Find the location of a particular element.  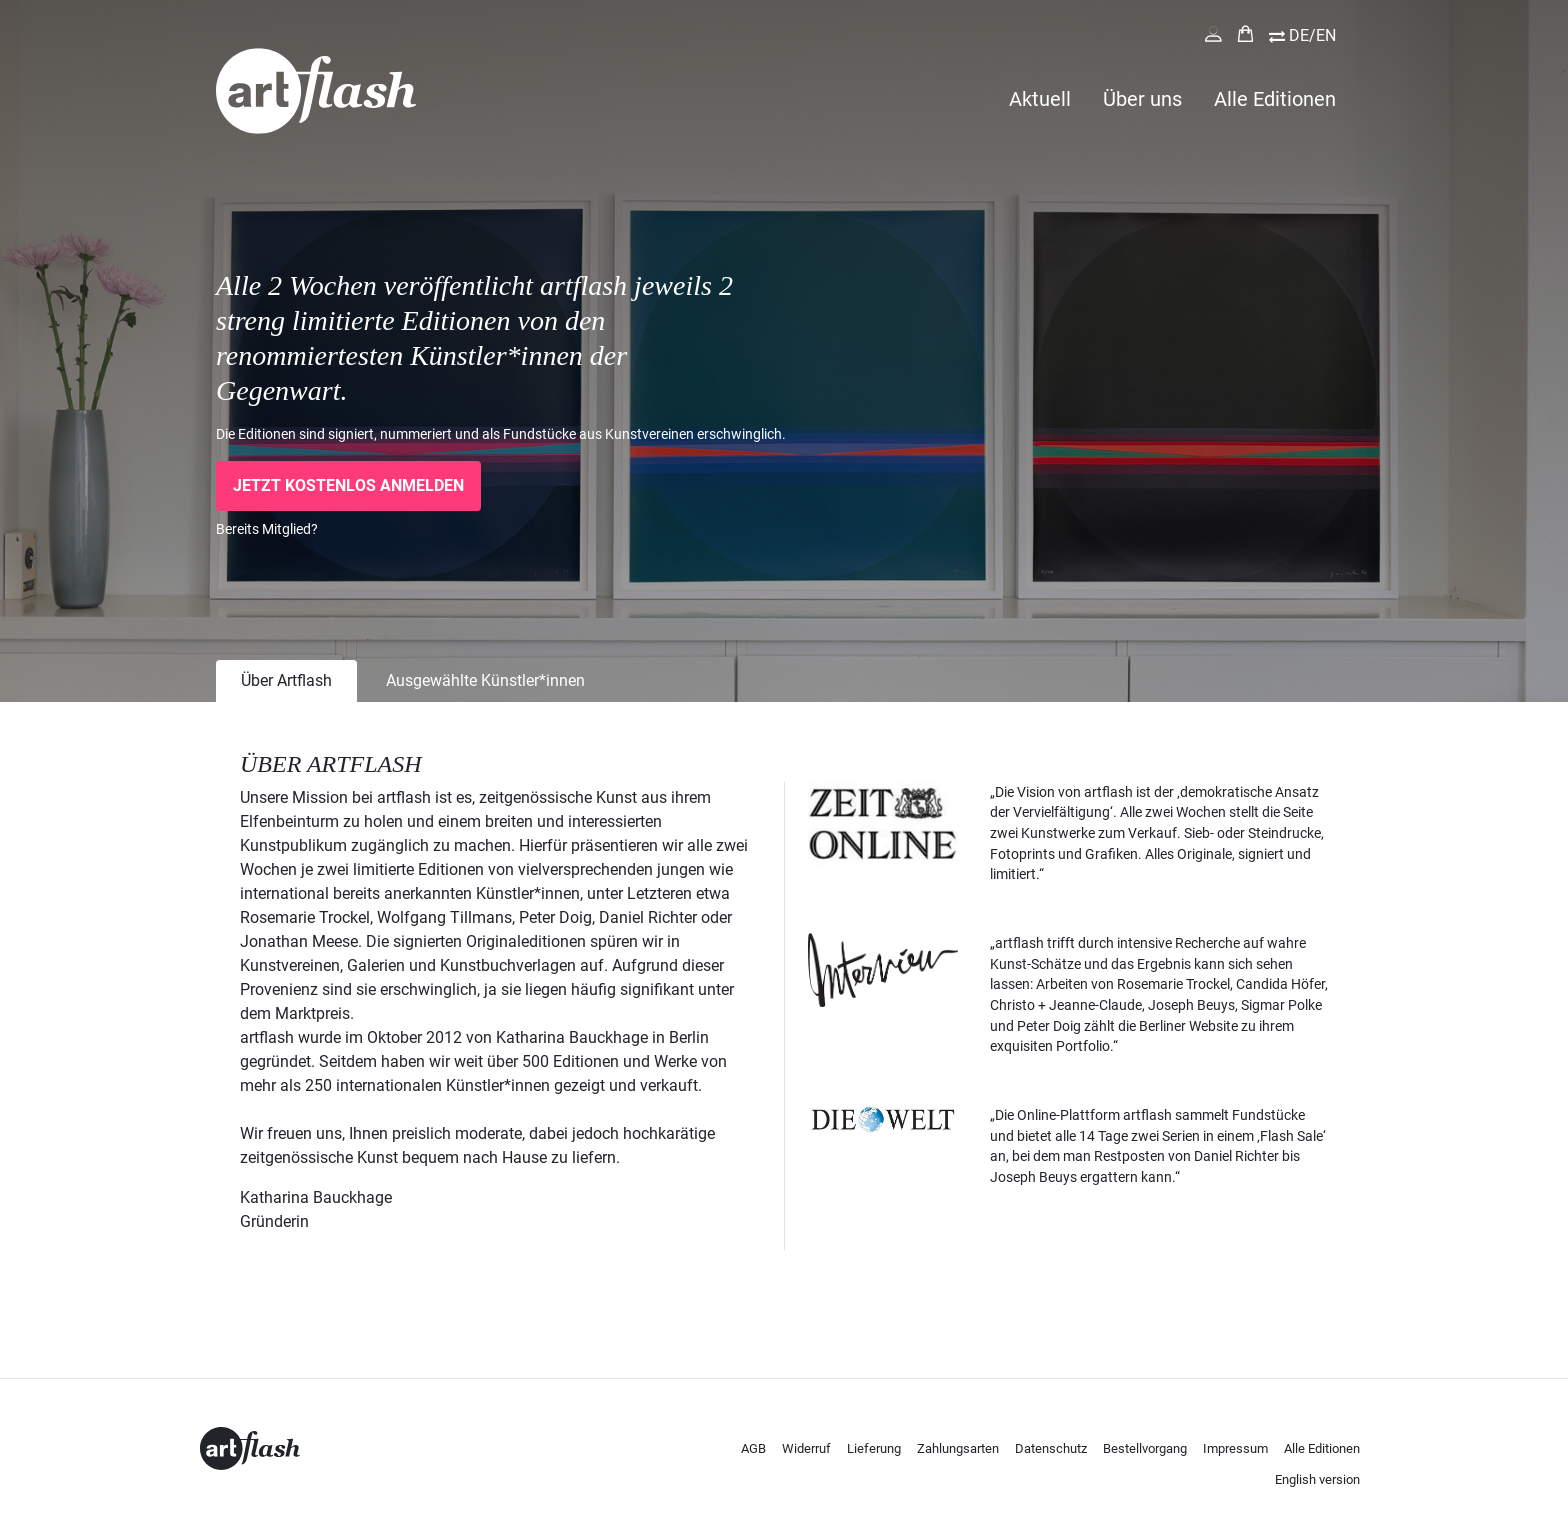

Aktuell is located at coordinates (1040, 99).